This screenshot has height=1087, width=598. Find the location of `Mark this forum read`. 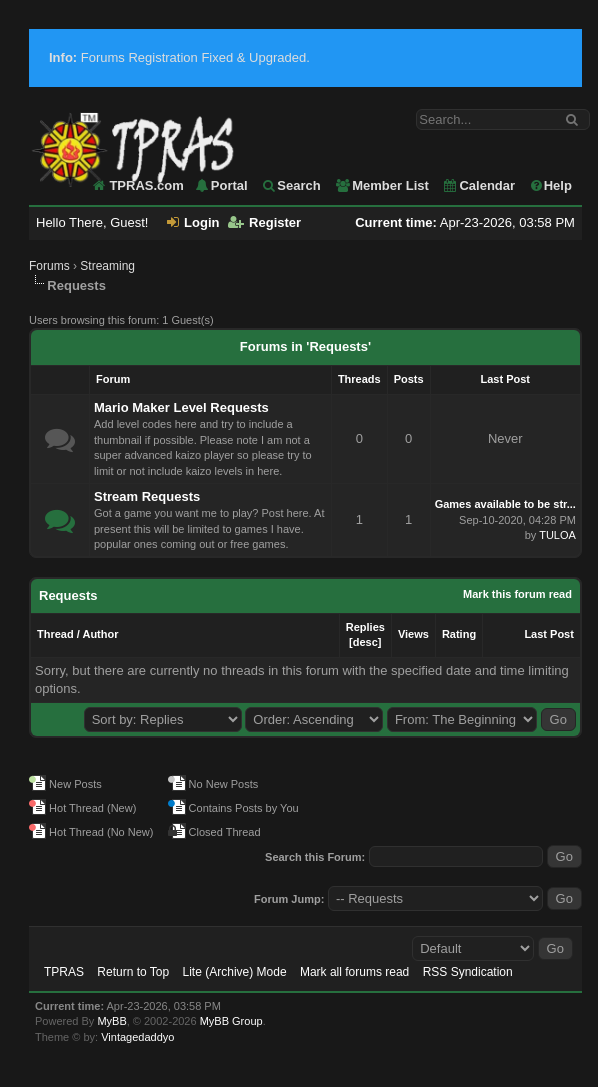

Mark this forum read is located at coordinates (517, 594).